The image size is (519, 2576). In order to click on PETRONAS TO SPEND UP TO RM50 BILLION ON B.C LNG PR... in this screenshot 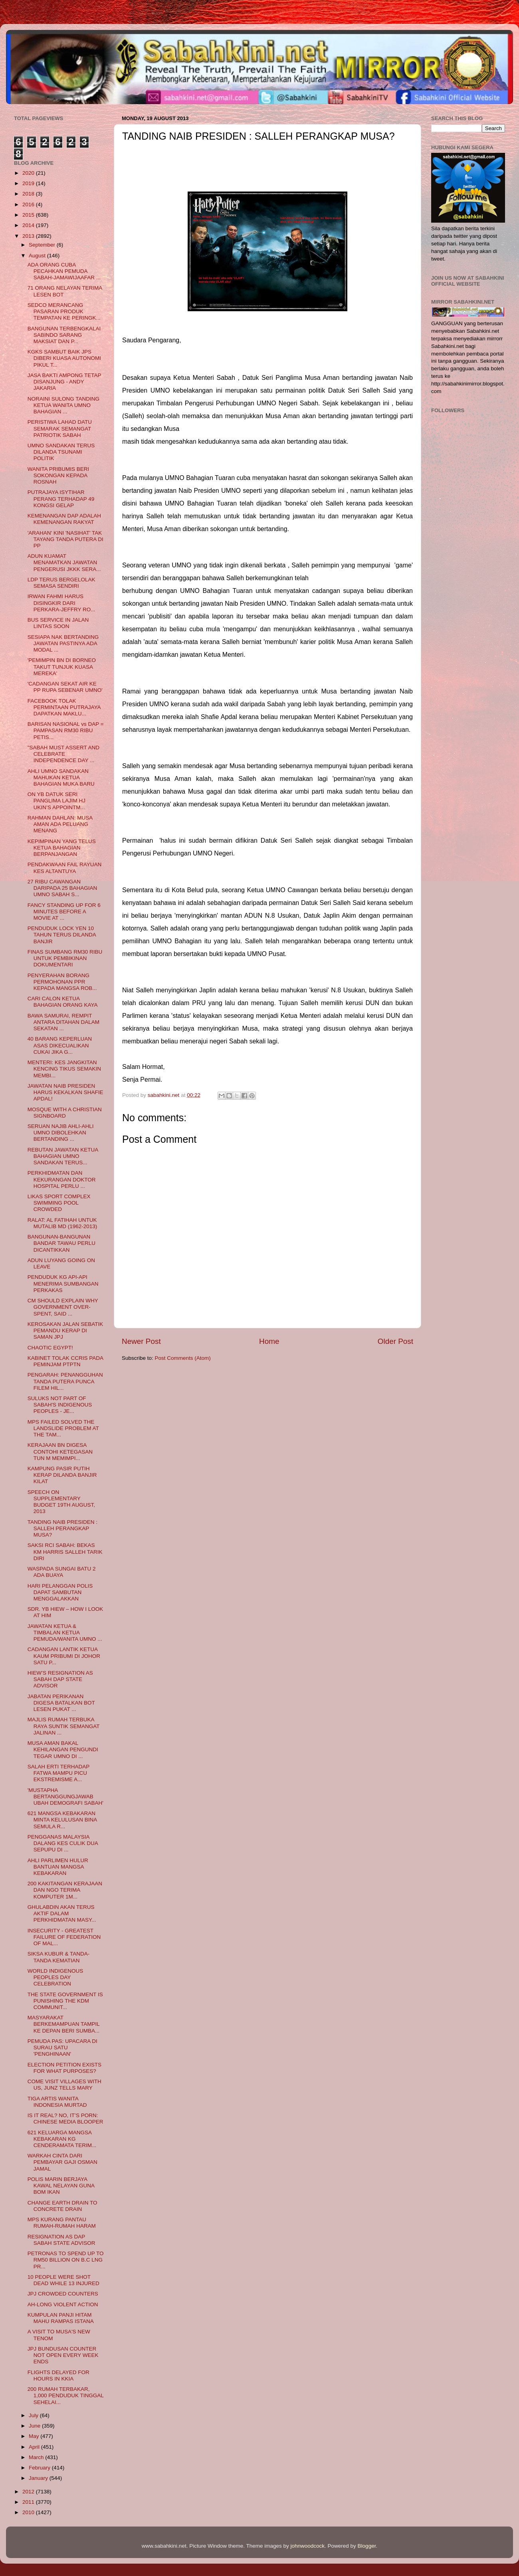, I will do `click(66, 2259)`.